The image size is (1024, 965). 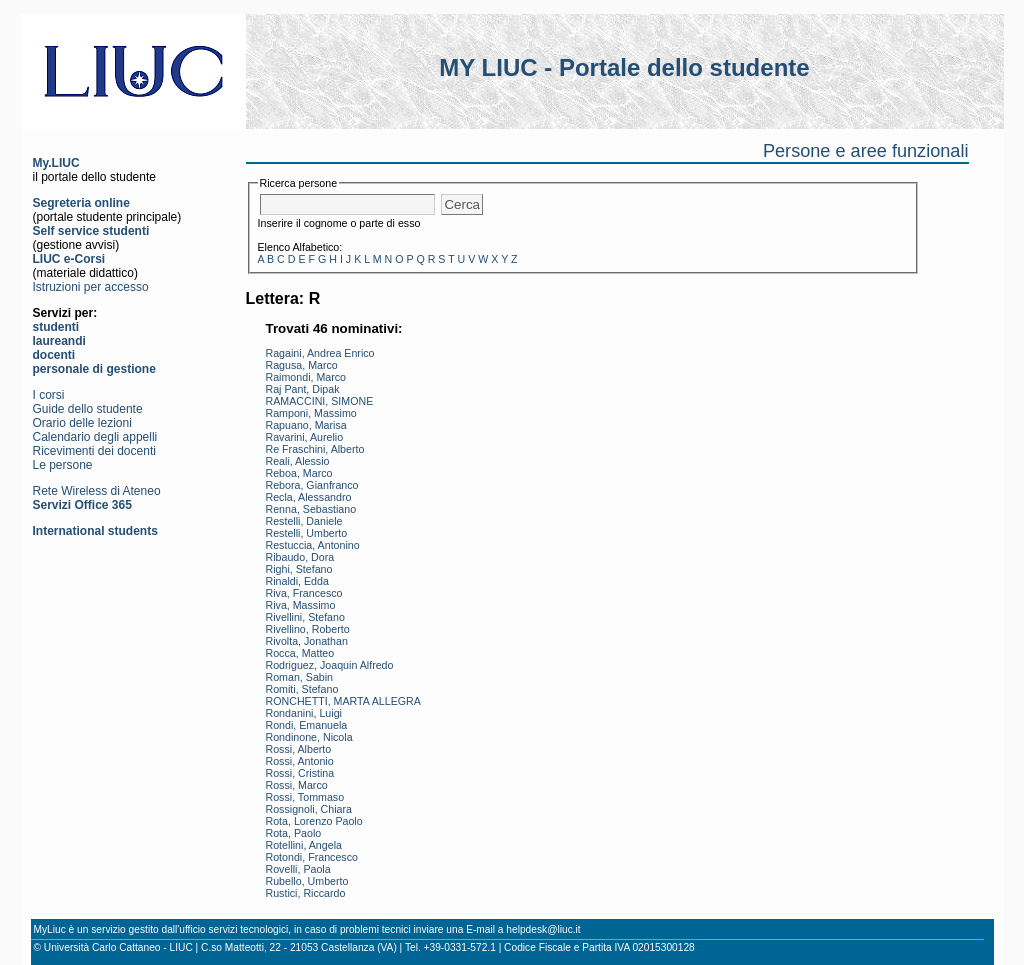 What do you see at coordinates (299, 473) in the screenshot?
I see `Reboa, Marco` at bounding box center [299, 473].